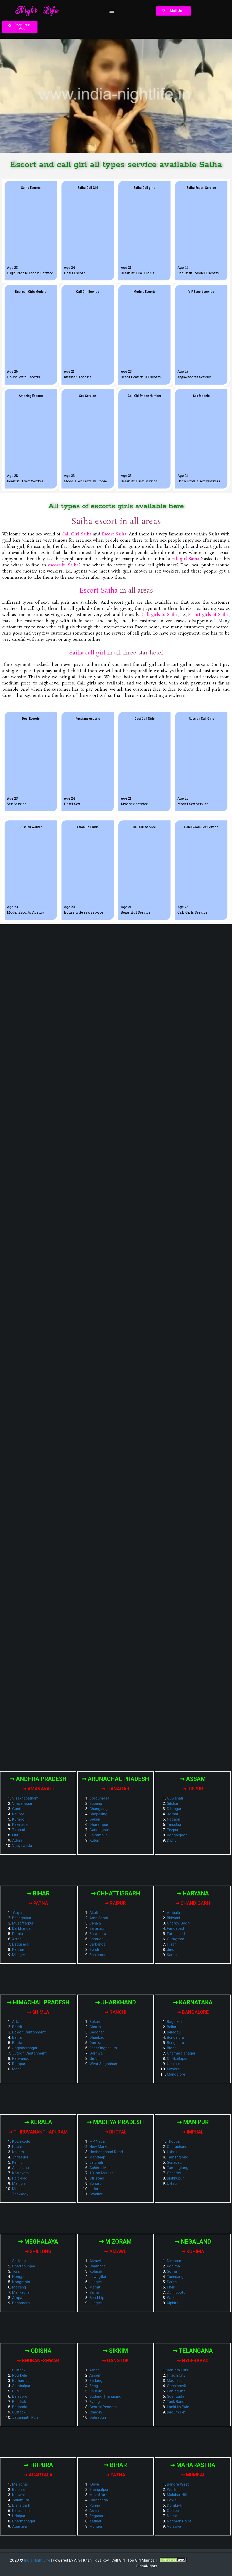 Image resolution: width=232 pixels, height=2576 pixels. What do you see at coordinates (18, 1949) in the screenshot?
I see `Katihar` at bounding box center [18, 1949].